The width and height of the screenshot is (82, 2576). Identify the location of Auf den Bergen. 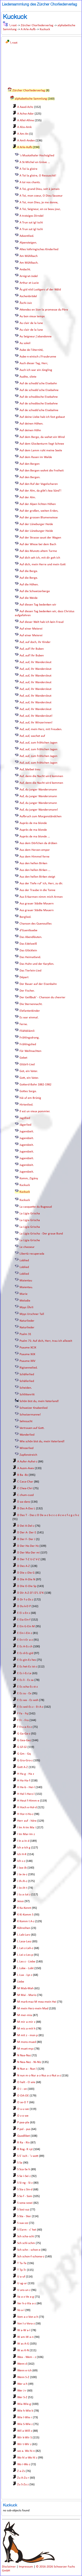
(30, 464).